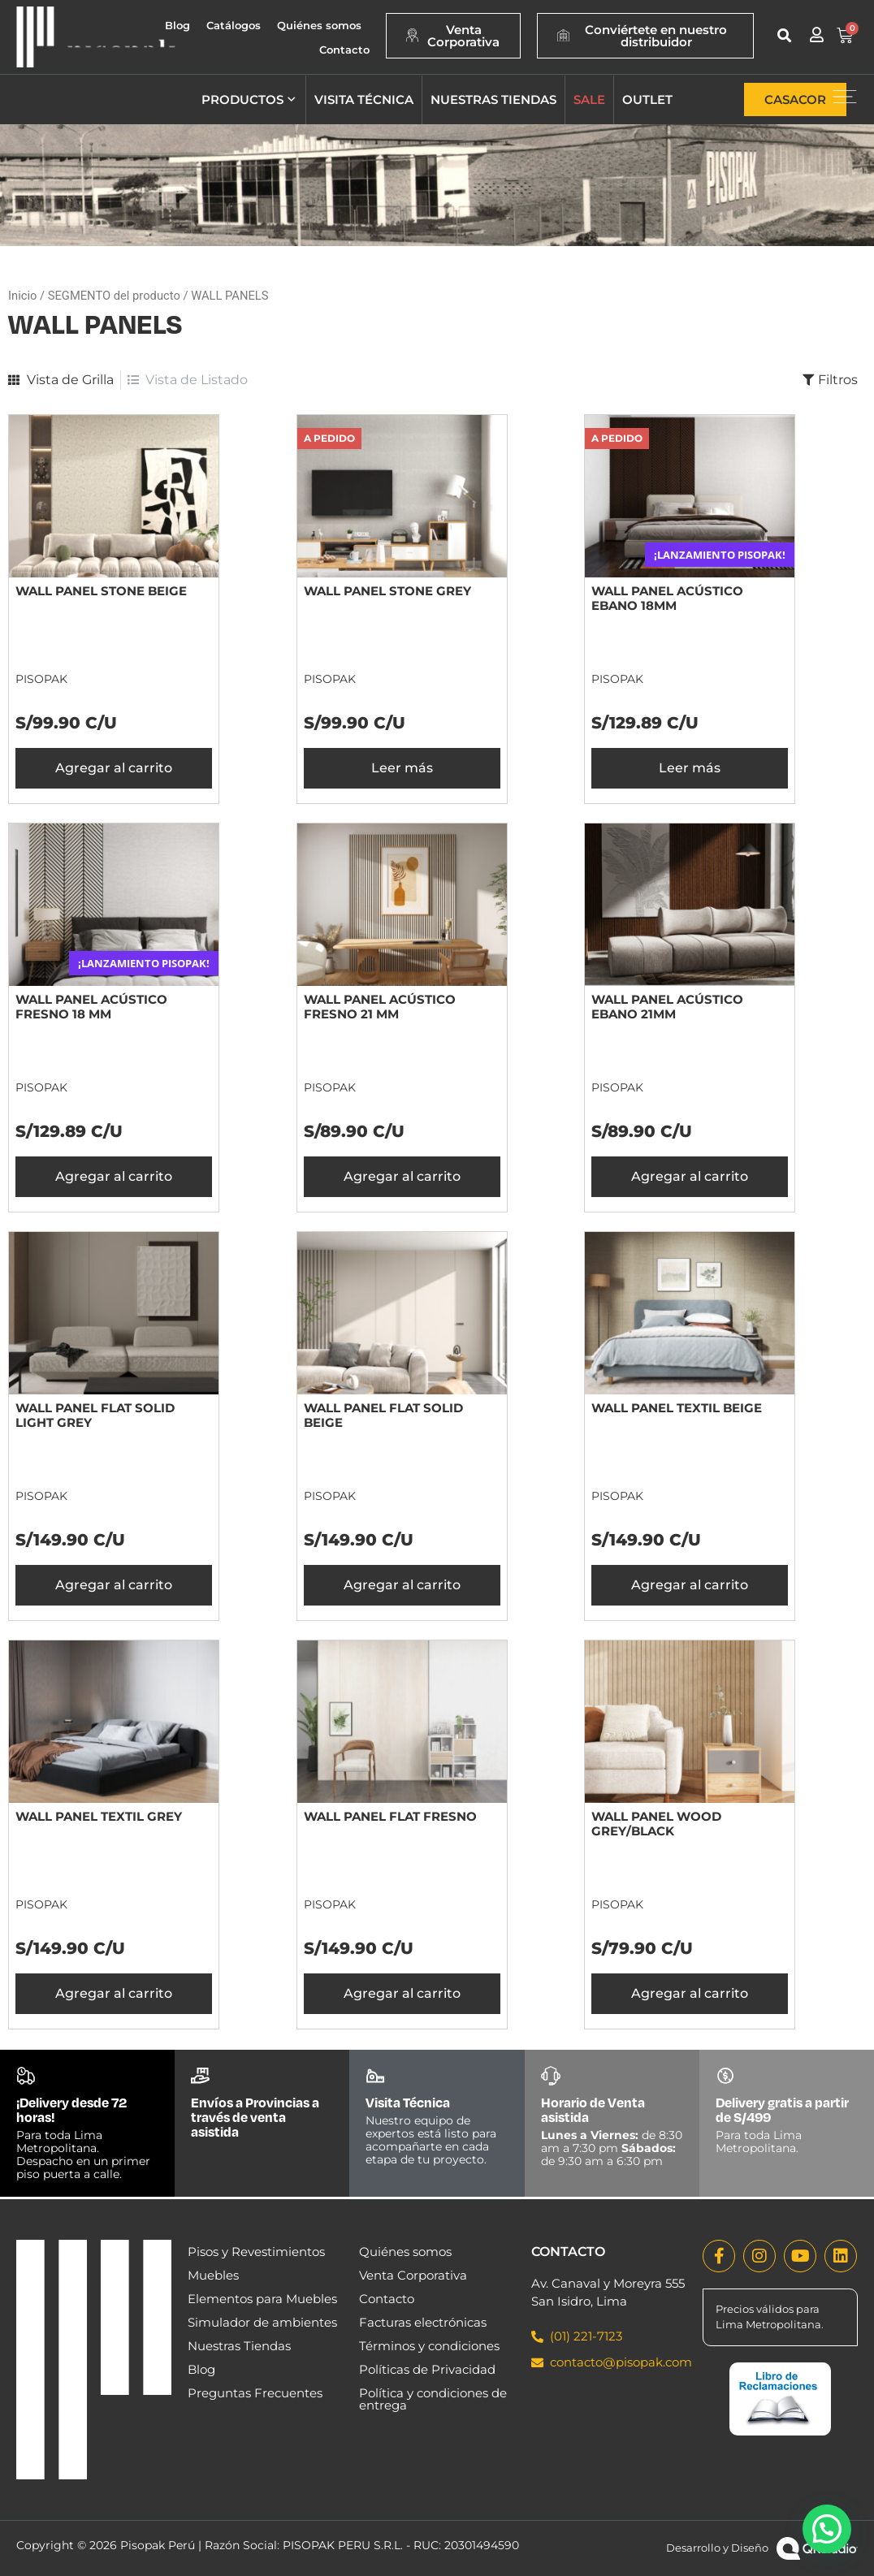 Image resolution: width=874 pixels, height=2576 pixels. Describe the element at coordinates (255, 2393) in the screenshot. I see `Preguntas Frecuentes` at that location.